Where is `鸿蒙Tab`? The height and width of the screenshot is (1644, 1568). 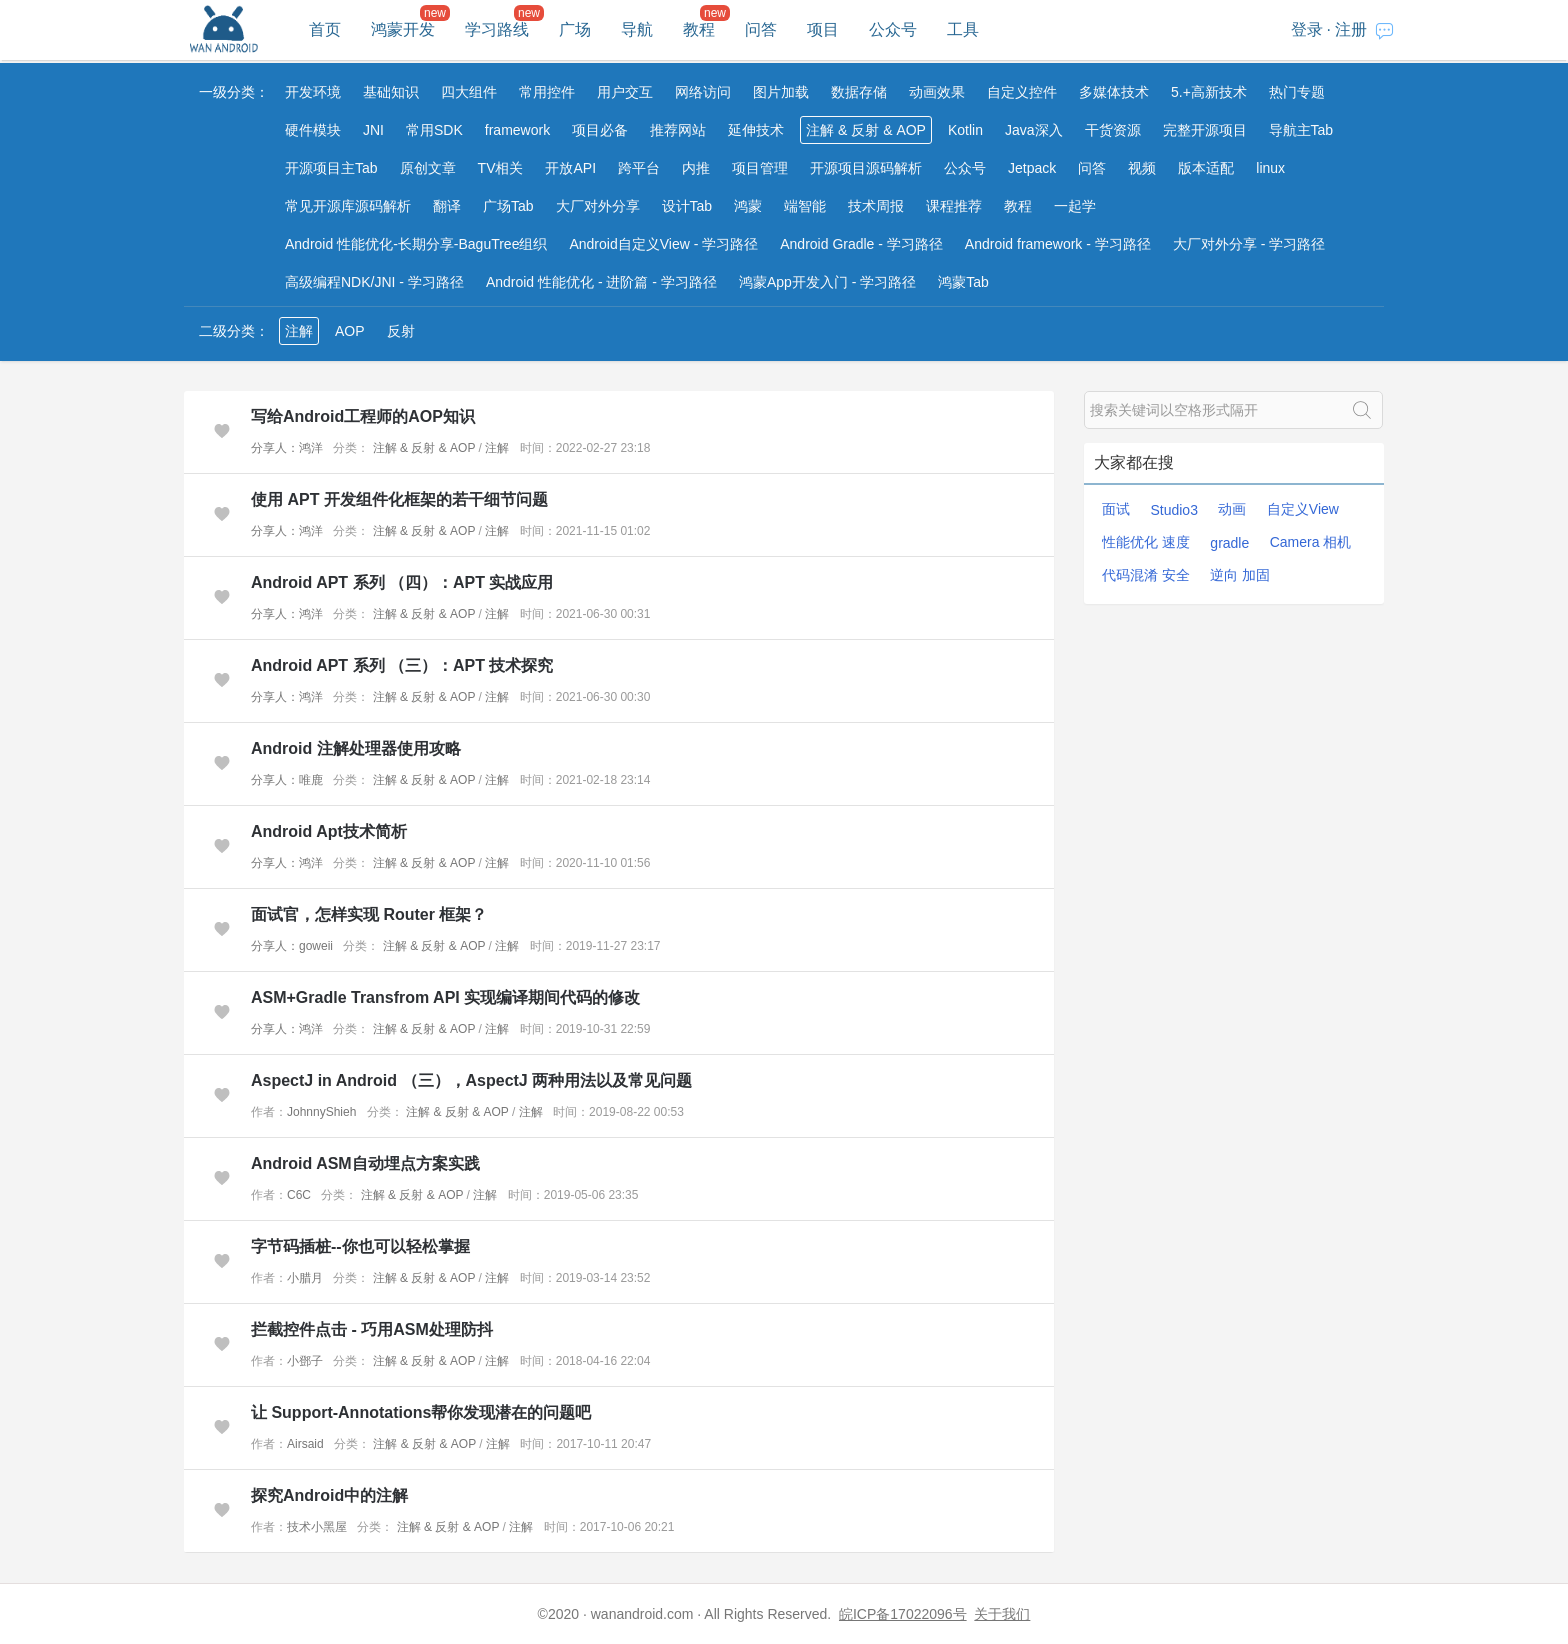
鸿蒙Tab is located at coordinates (963, 282).